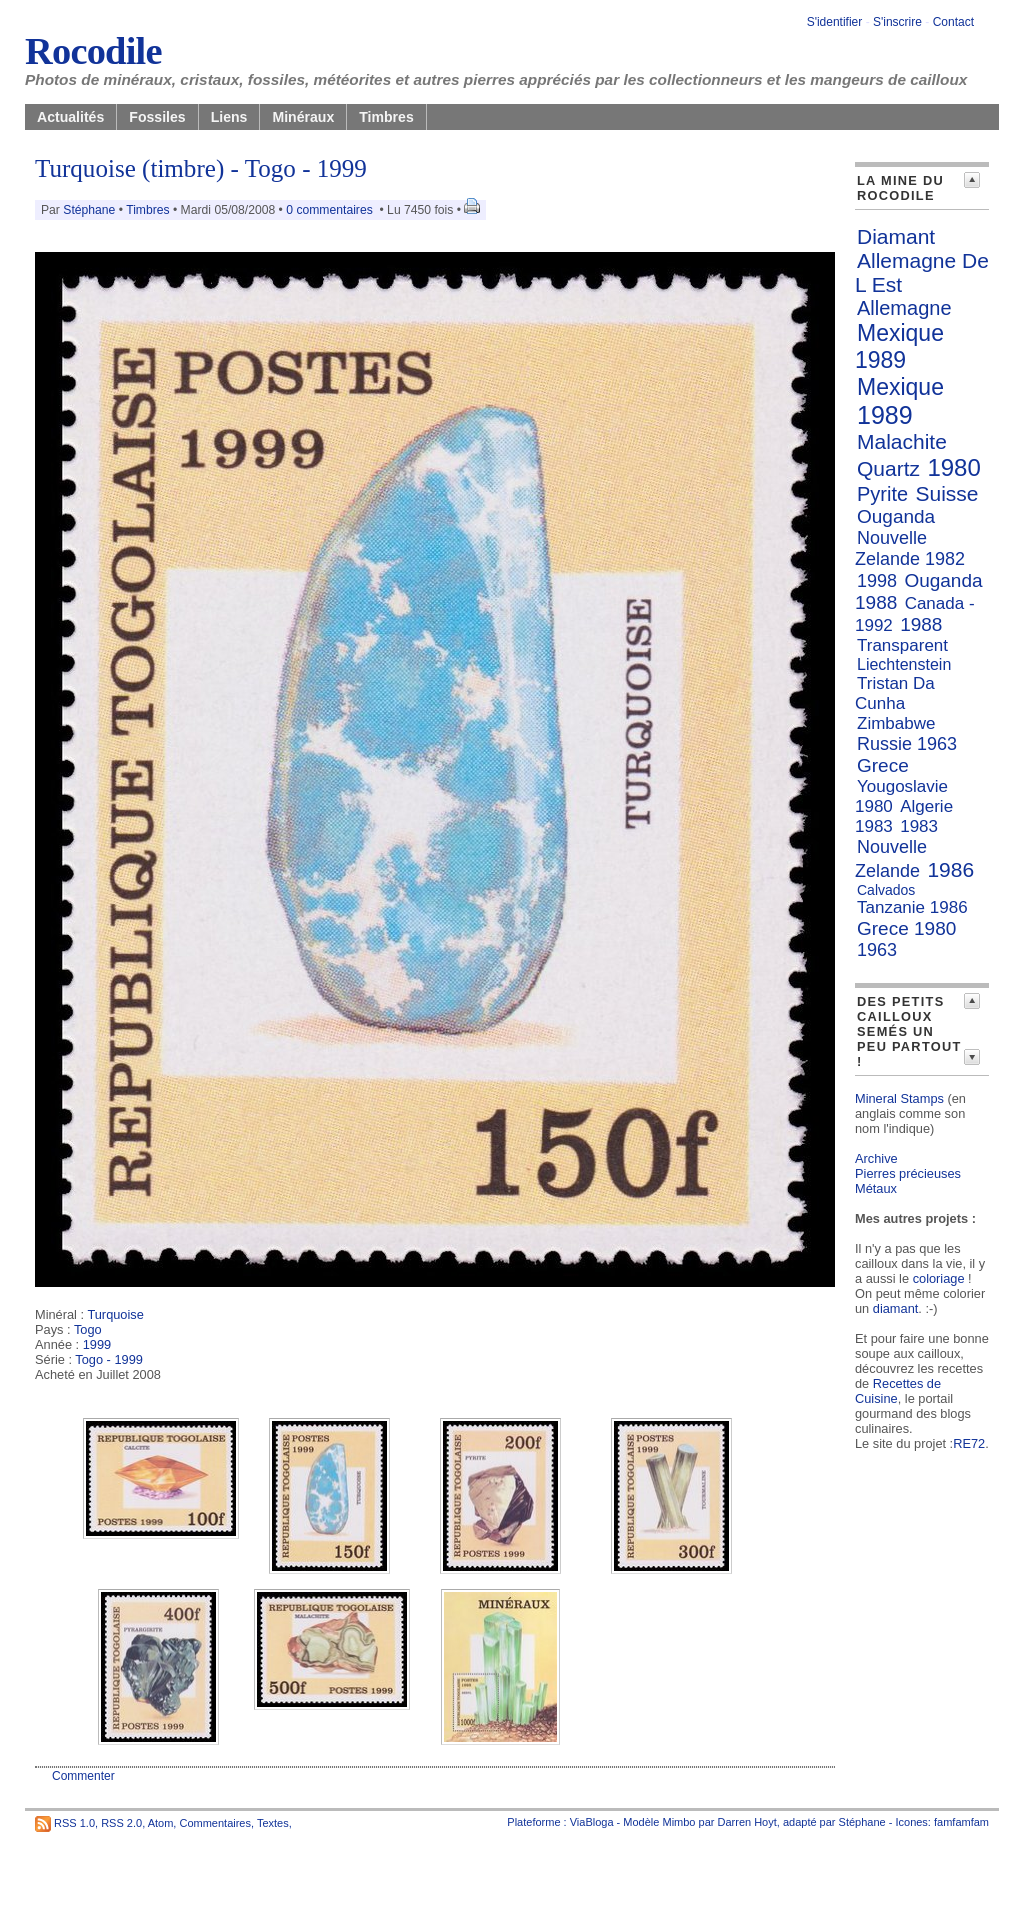 Image resolution: width=1024 pixels, height=1916 pixels. What do you see at coordinates (201, 168) in the screenshot?
I see `Turquoise (timbre) - Togo - 1999` at bounding box center [201, 168].